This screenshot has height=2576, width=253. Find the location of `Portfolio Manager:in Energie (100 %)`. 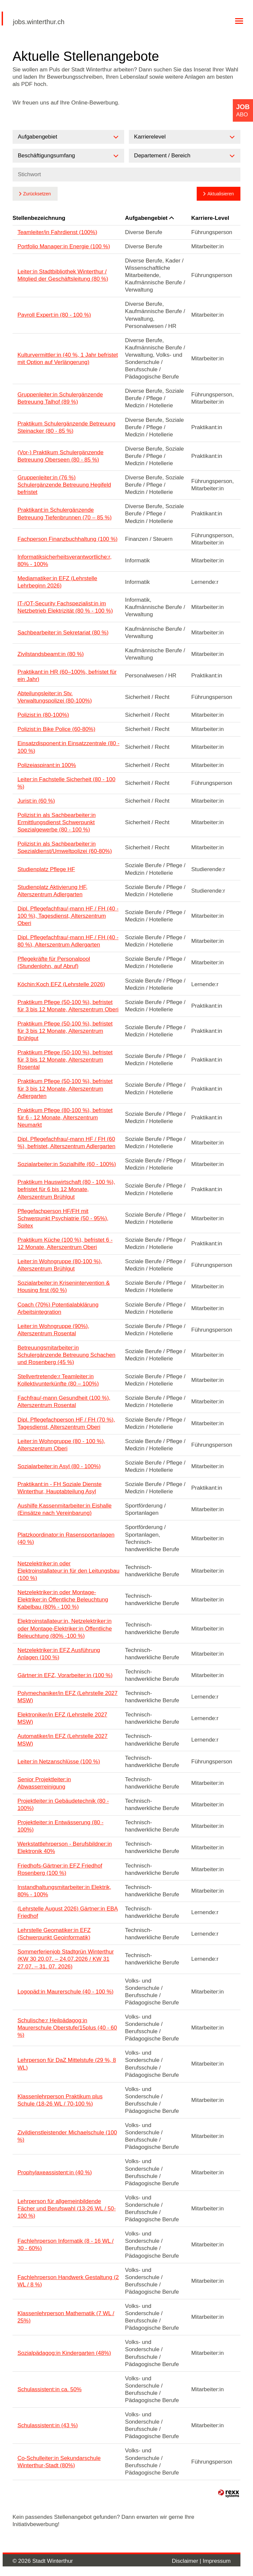

Portfolio Manager:in Energie (100 %) is located at coordinates (64, 246).